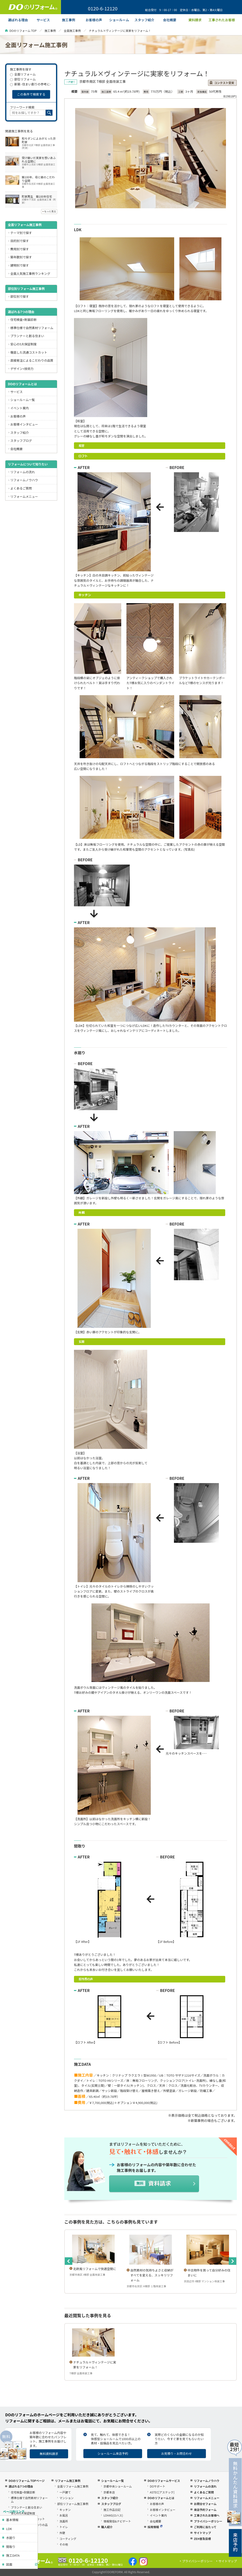 The height and width of the screenshot is (2576, 242). I want to click on コーティング, so click(68, 2539).